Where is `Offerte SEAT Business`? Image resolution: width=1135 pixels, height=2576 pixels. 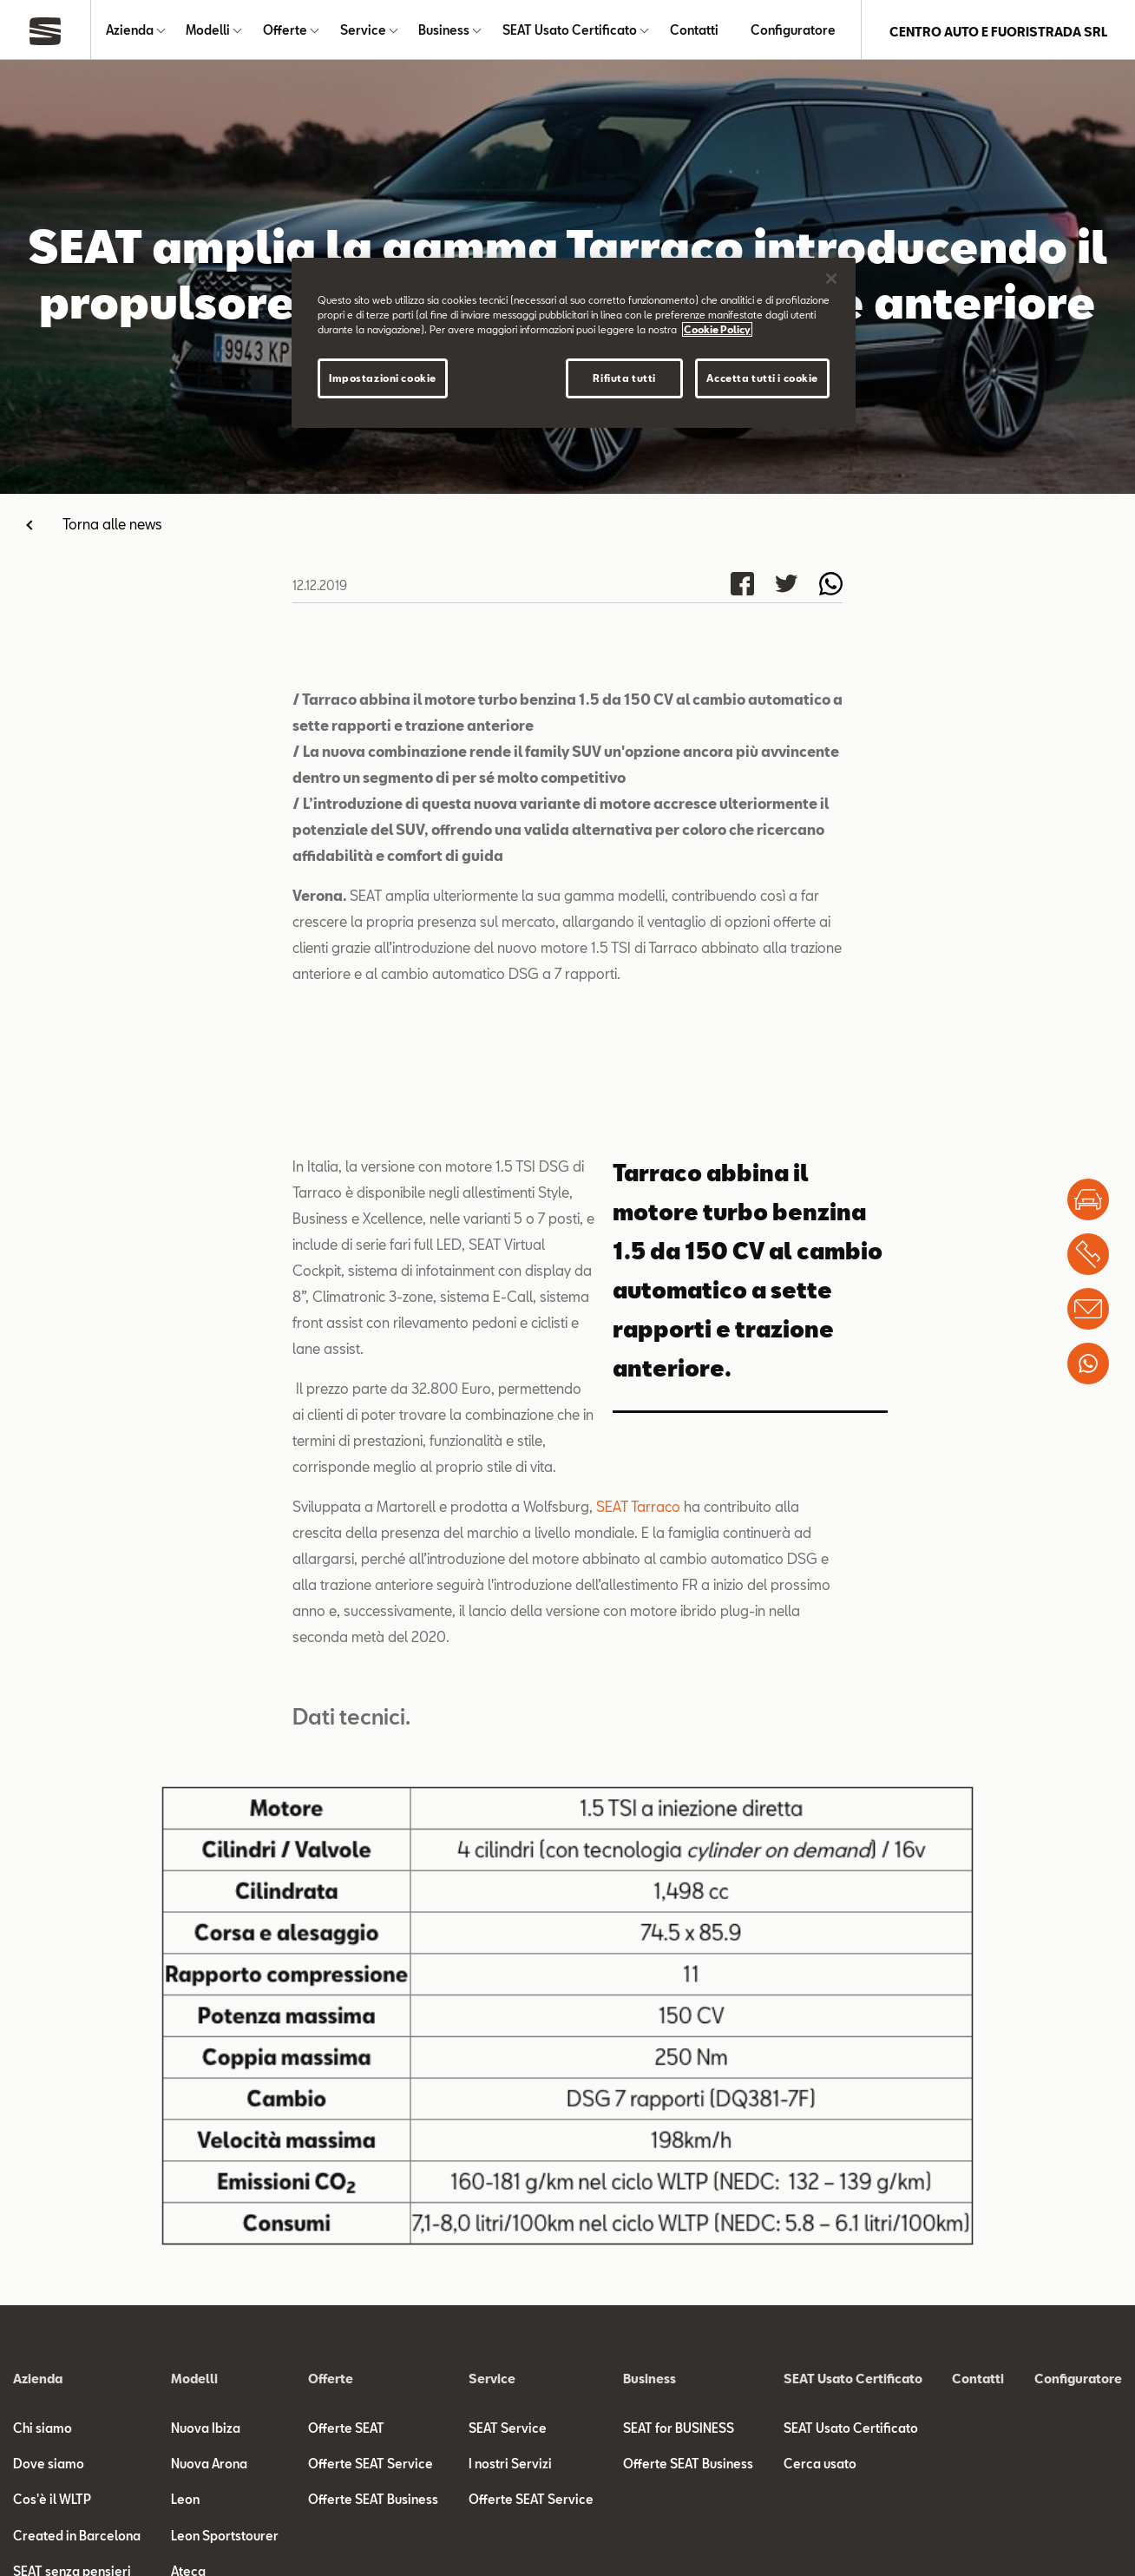 Offerte SEAT Business is located at coordinates (373, 2502).